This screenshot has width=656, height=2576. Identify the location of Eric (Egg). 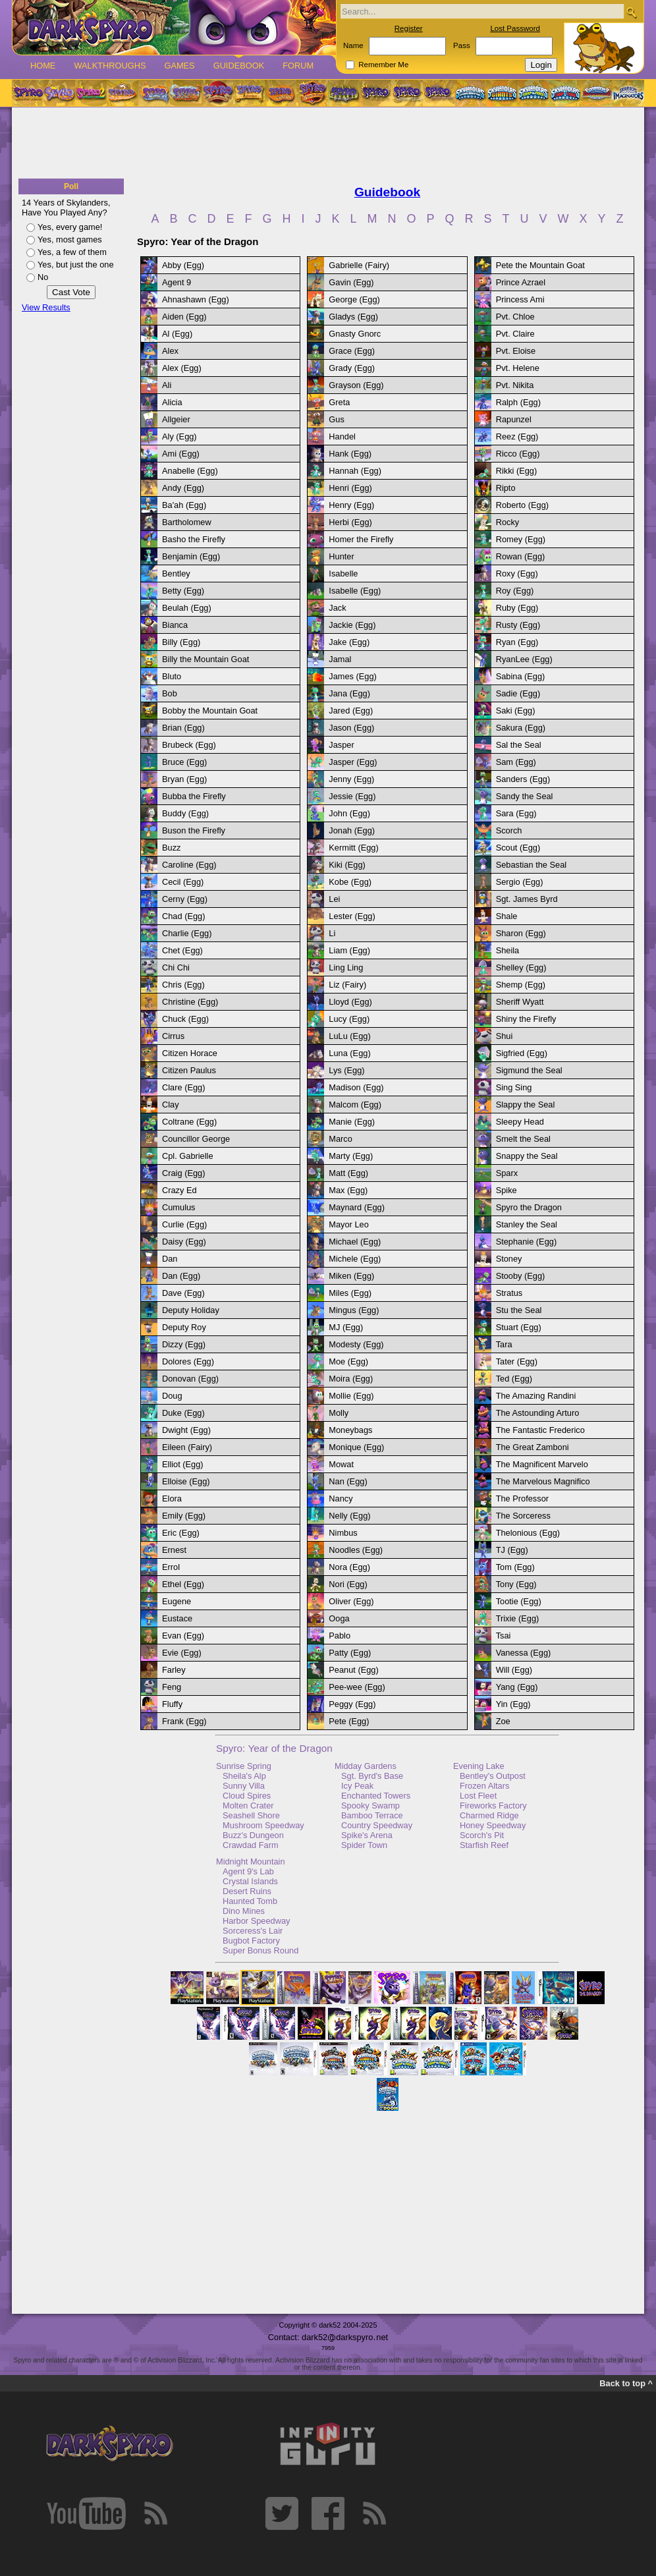
(181, 1533).